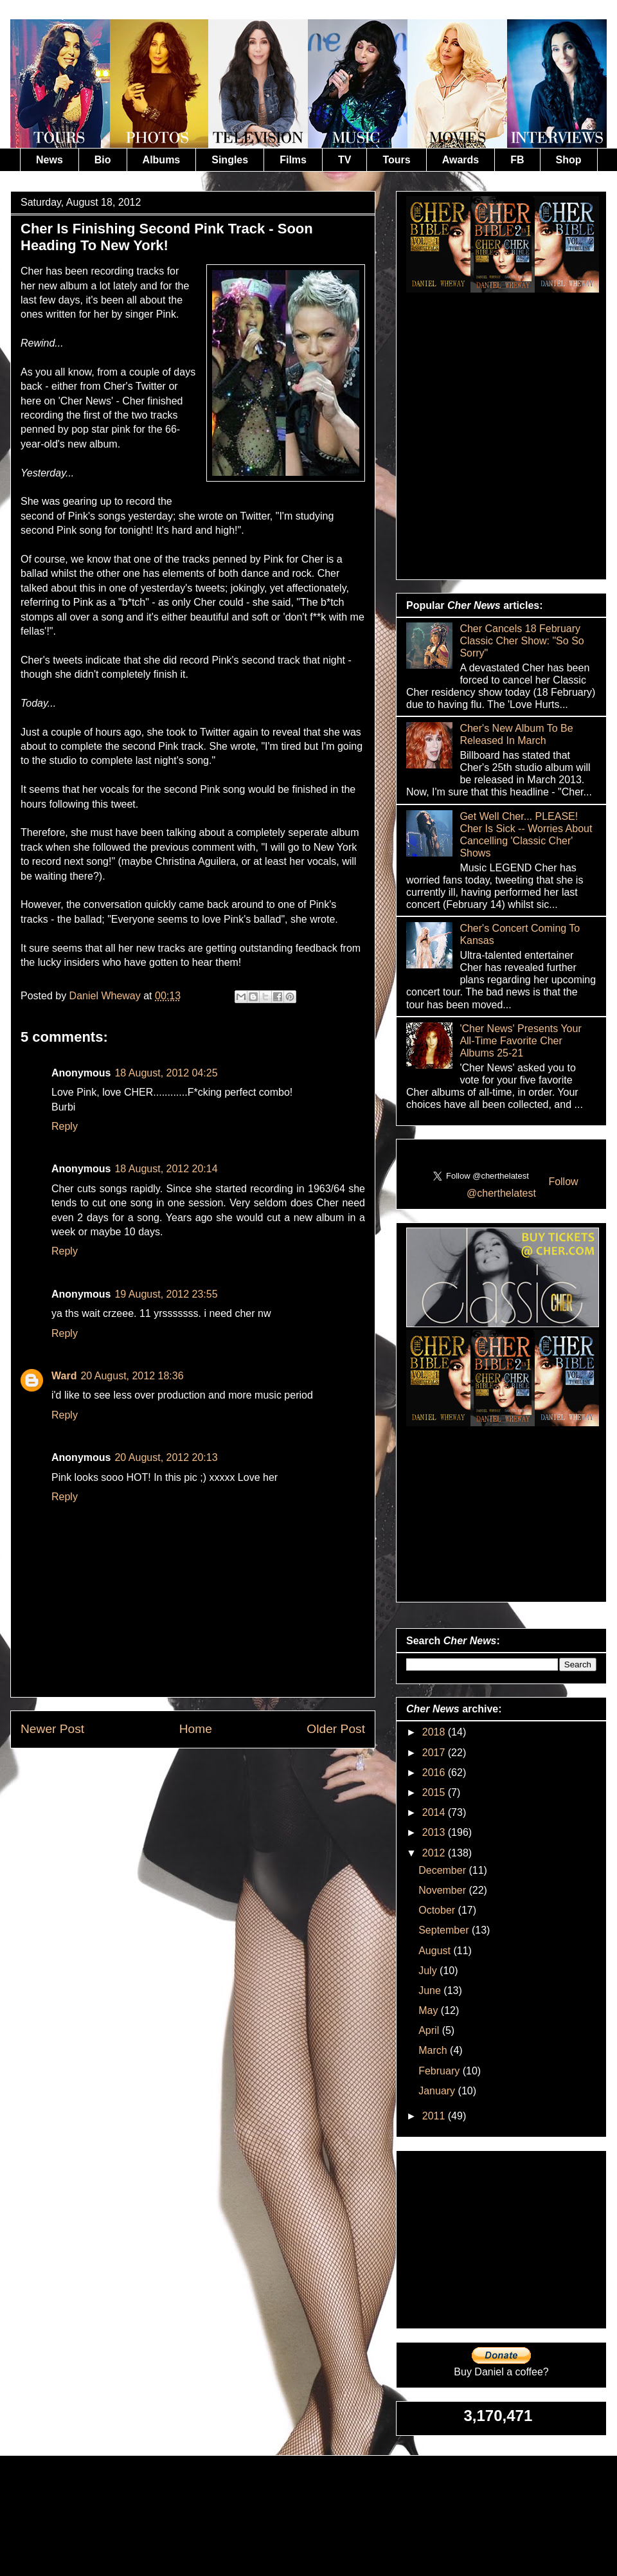 This screenshot has width=617, height=2576. Describe the element at coordinates (445, 1930) in the screenshot. I see `September` at that location.